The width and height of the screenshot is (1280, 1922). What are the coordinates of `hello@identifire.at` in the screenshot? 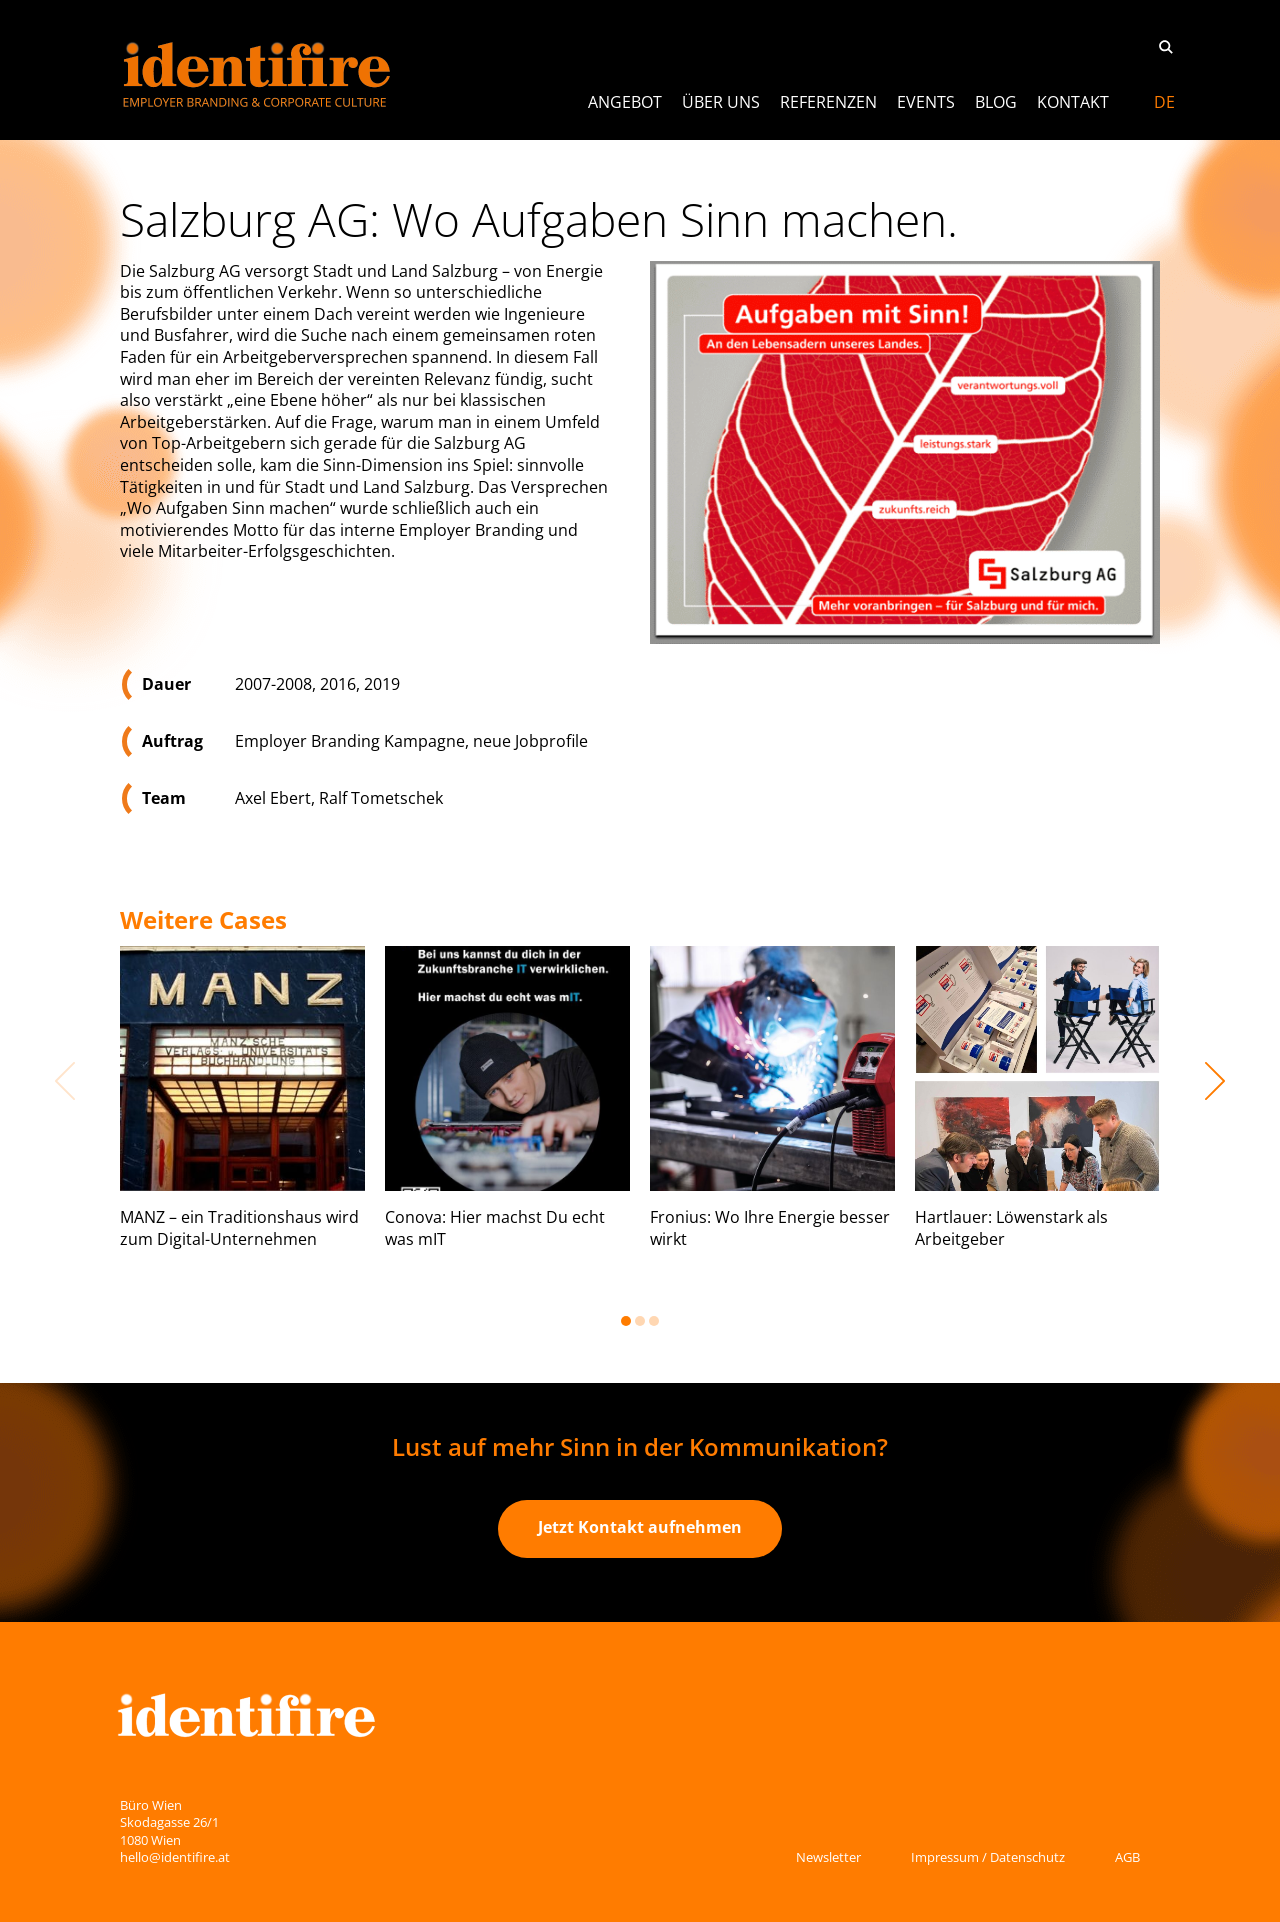 It's located at (175, 1857).